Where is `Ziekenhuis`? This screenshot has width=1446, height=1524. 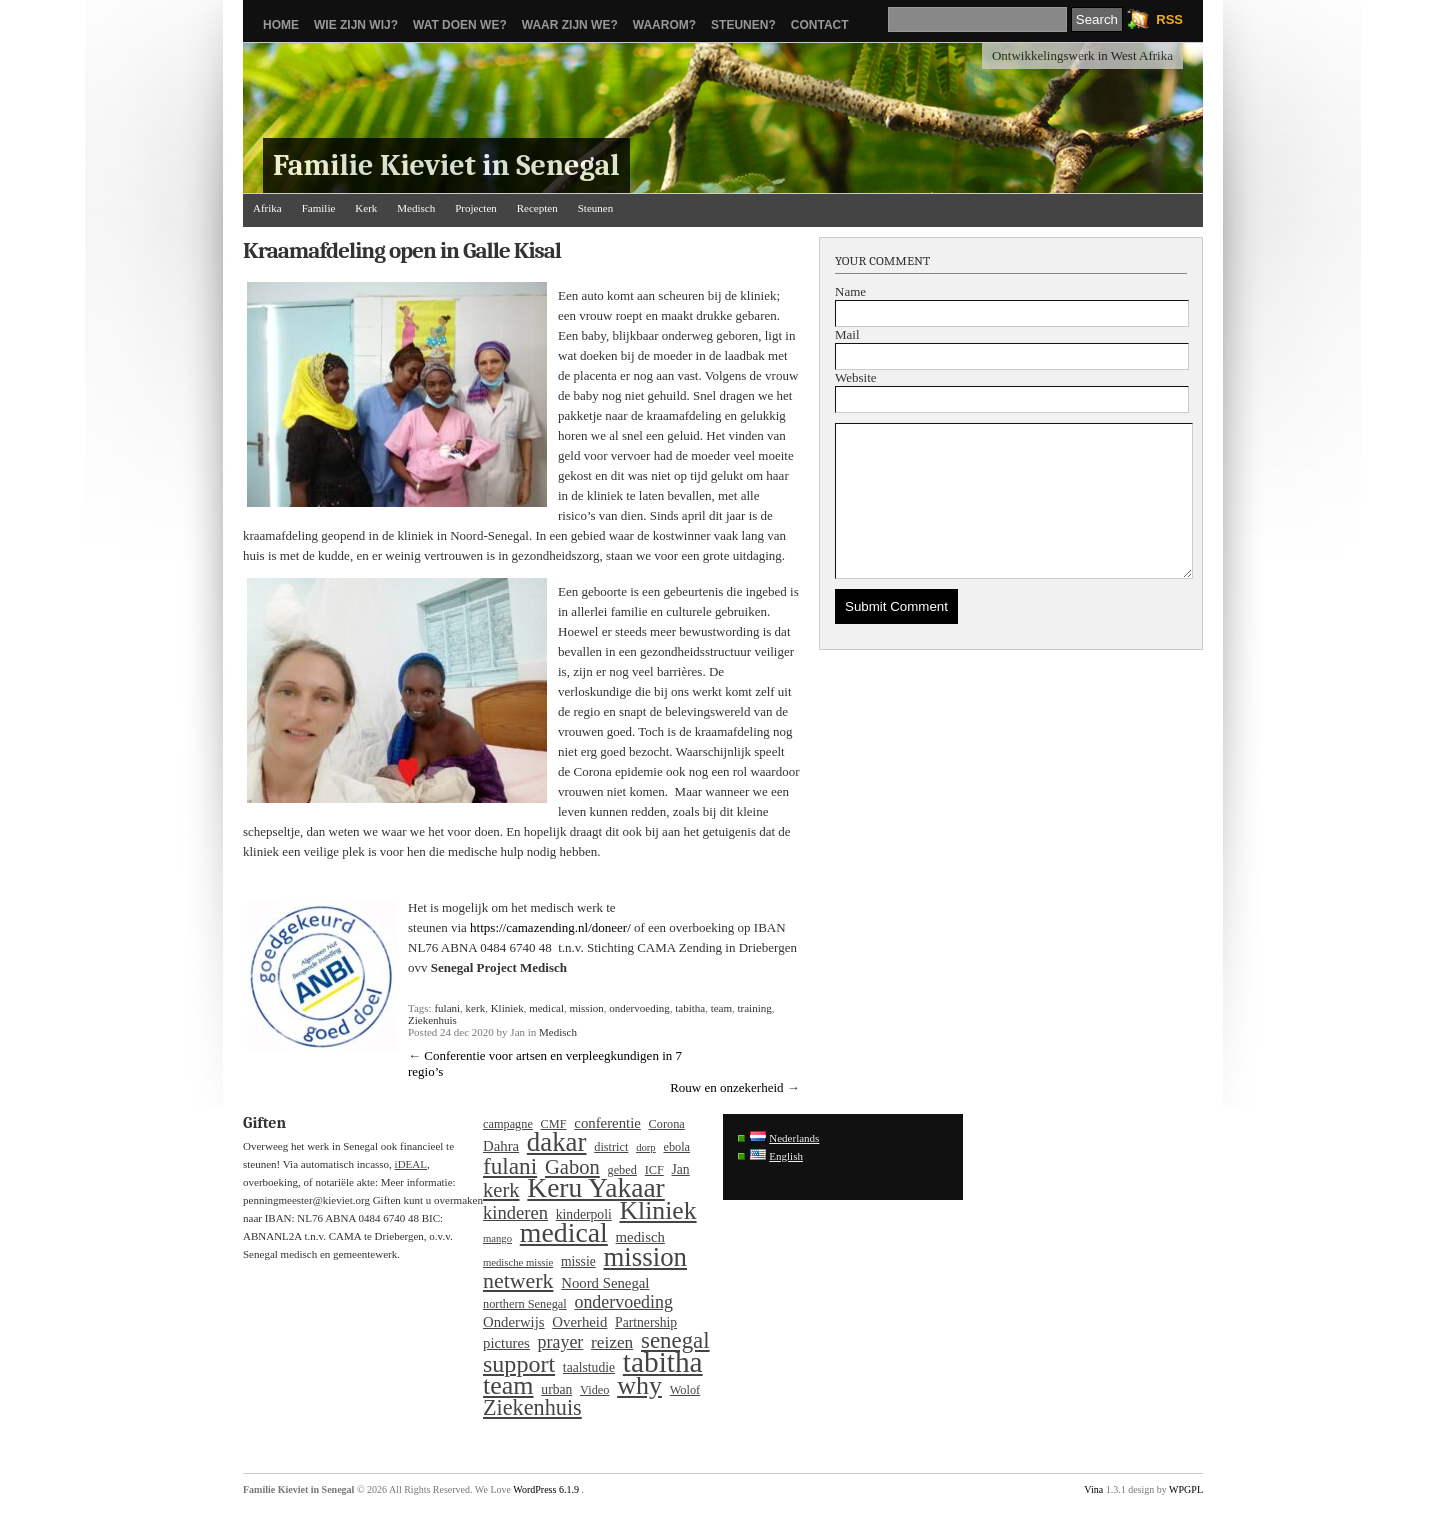 Ziekenhuis is located at coordinates (432, 1020).